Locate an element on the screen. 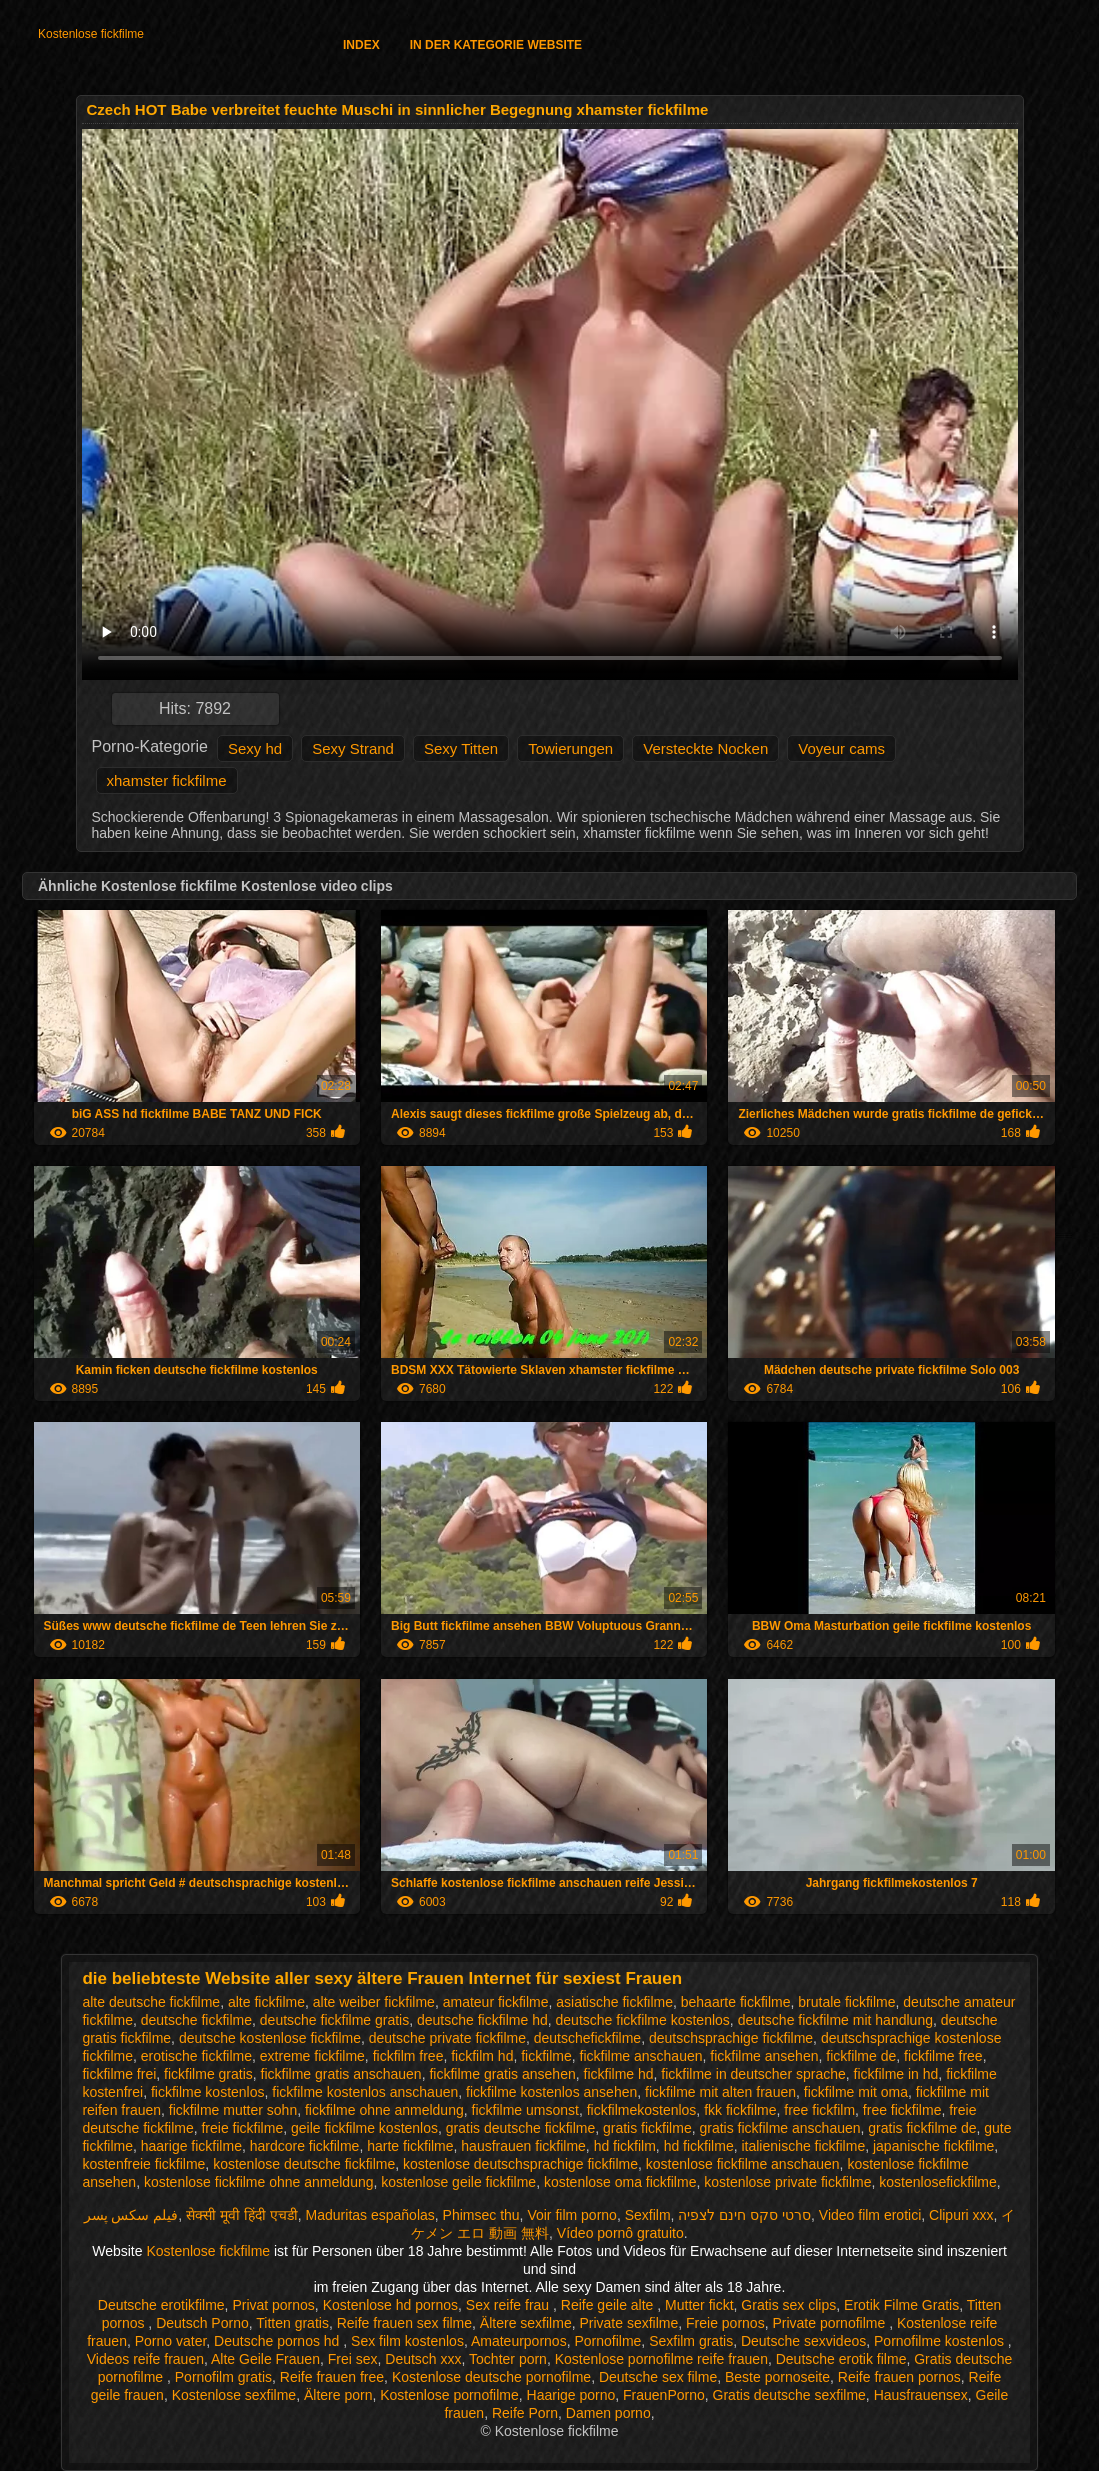 This screenshot has height=2471, width=1099. fkk fickfilme is located at coordinates (740, 2110).